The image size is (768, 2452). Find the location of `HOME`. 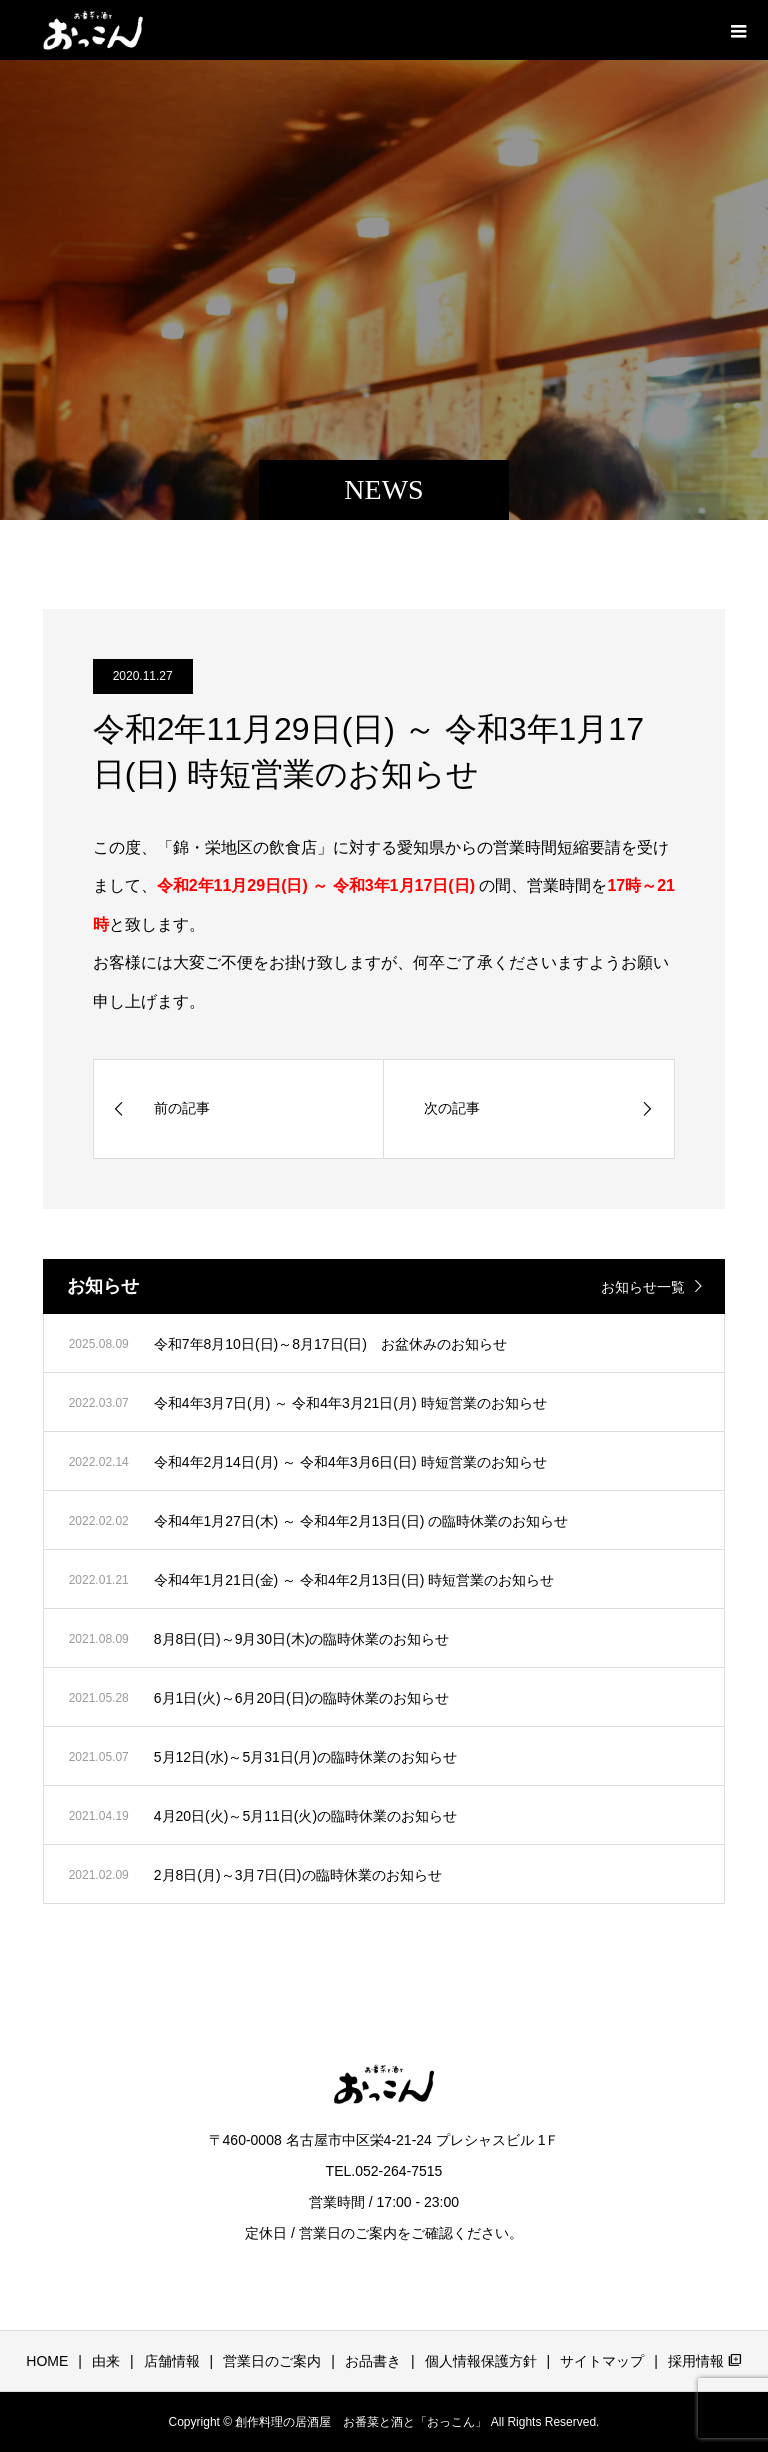

HOME is located at coordinates (47, 2361).